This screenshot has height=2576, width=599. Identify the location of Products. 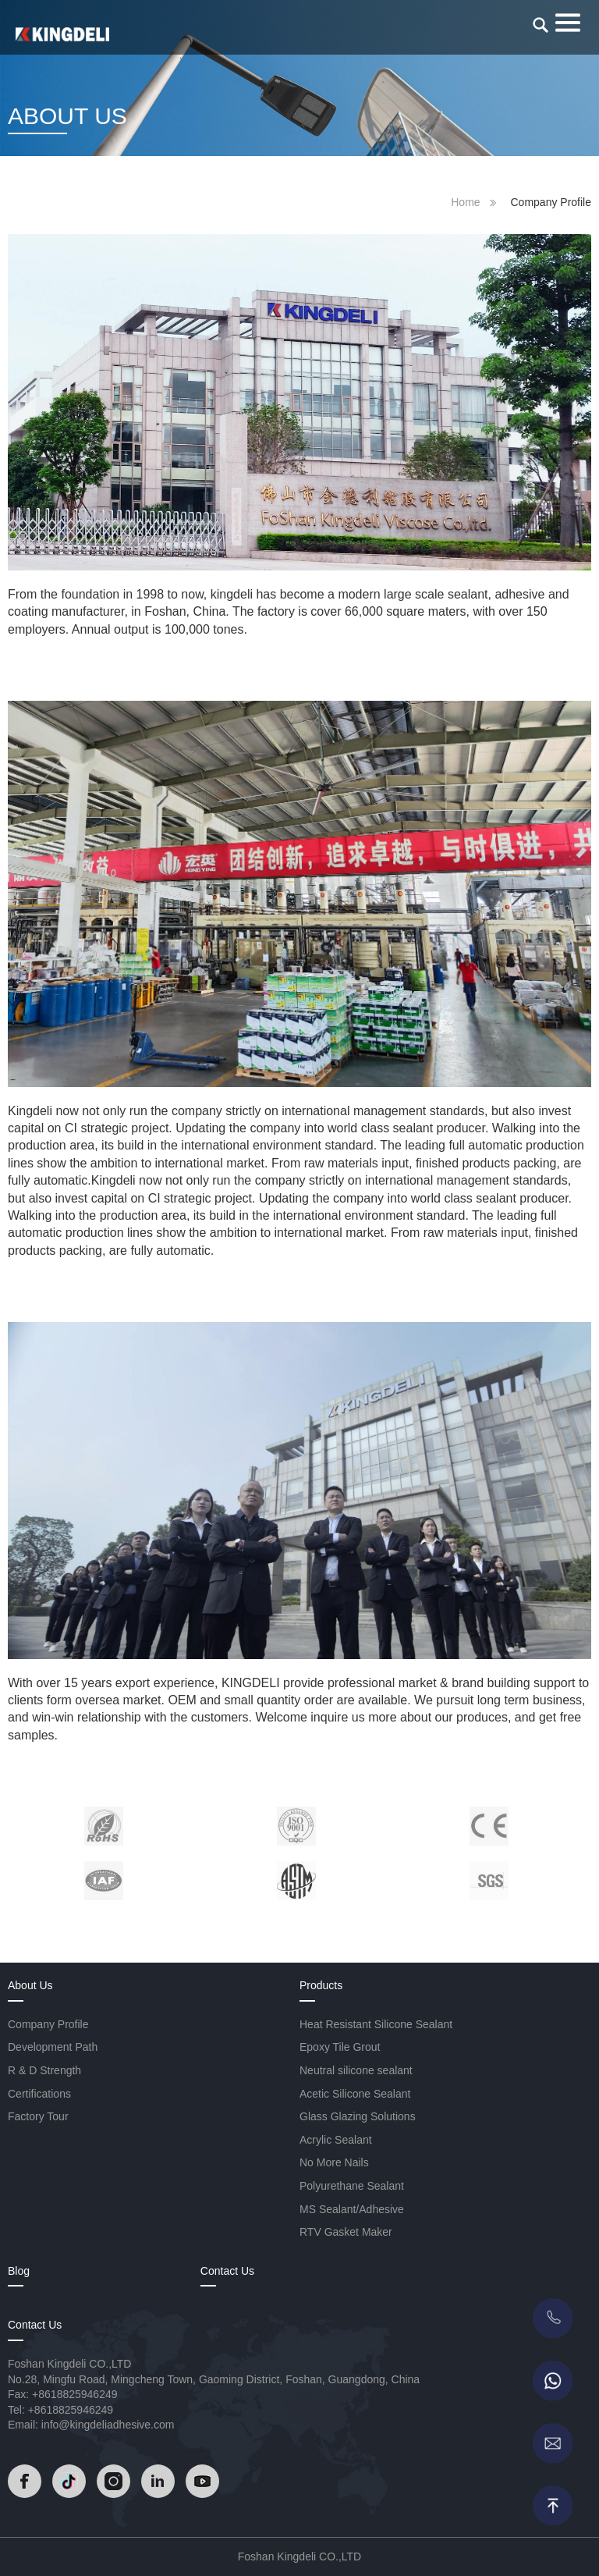
(321, 1985).